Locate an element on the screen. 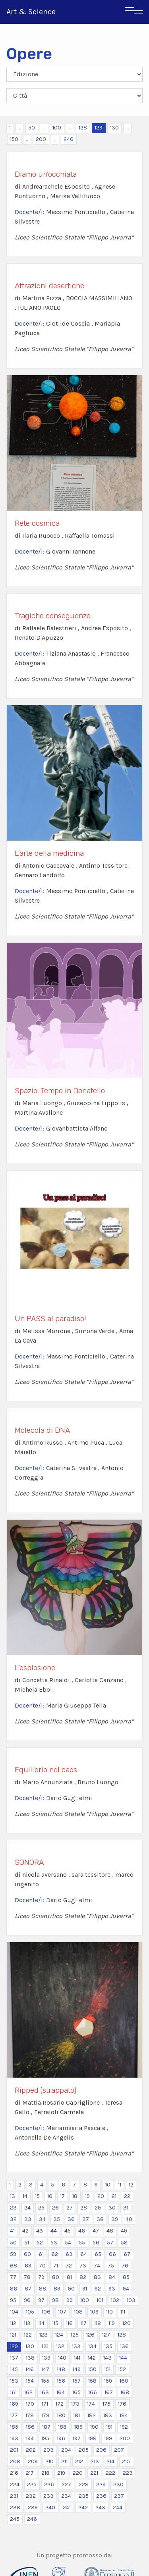 Image resolution: width=149 pixels, height=2576 pixels. 73 is located at coordinates (82, 2265).